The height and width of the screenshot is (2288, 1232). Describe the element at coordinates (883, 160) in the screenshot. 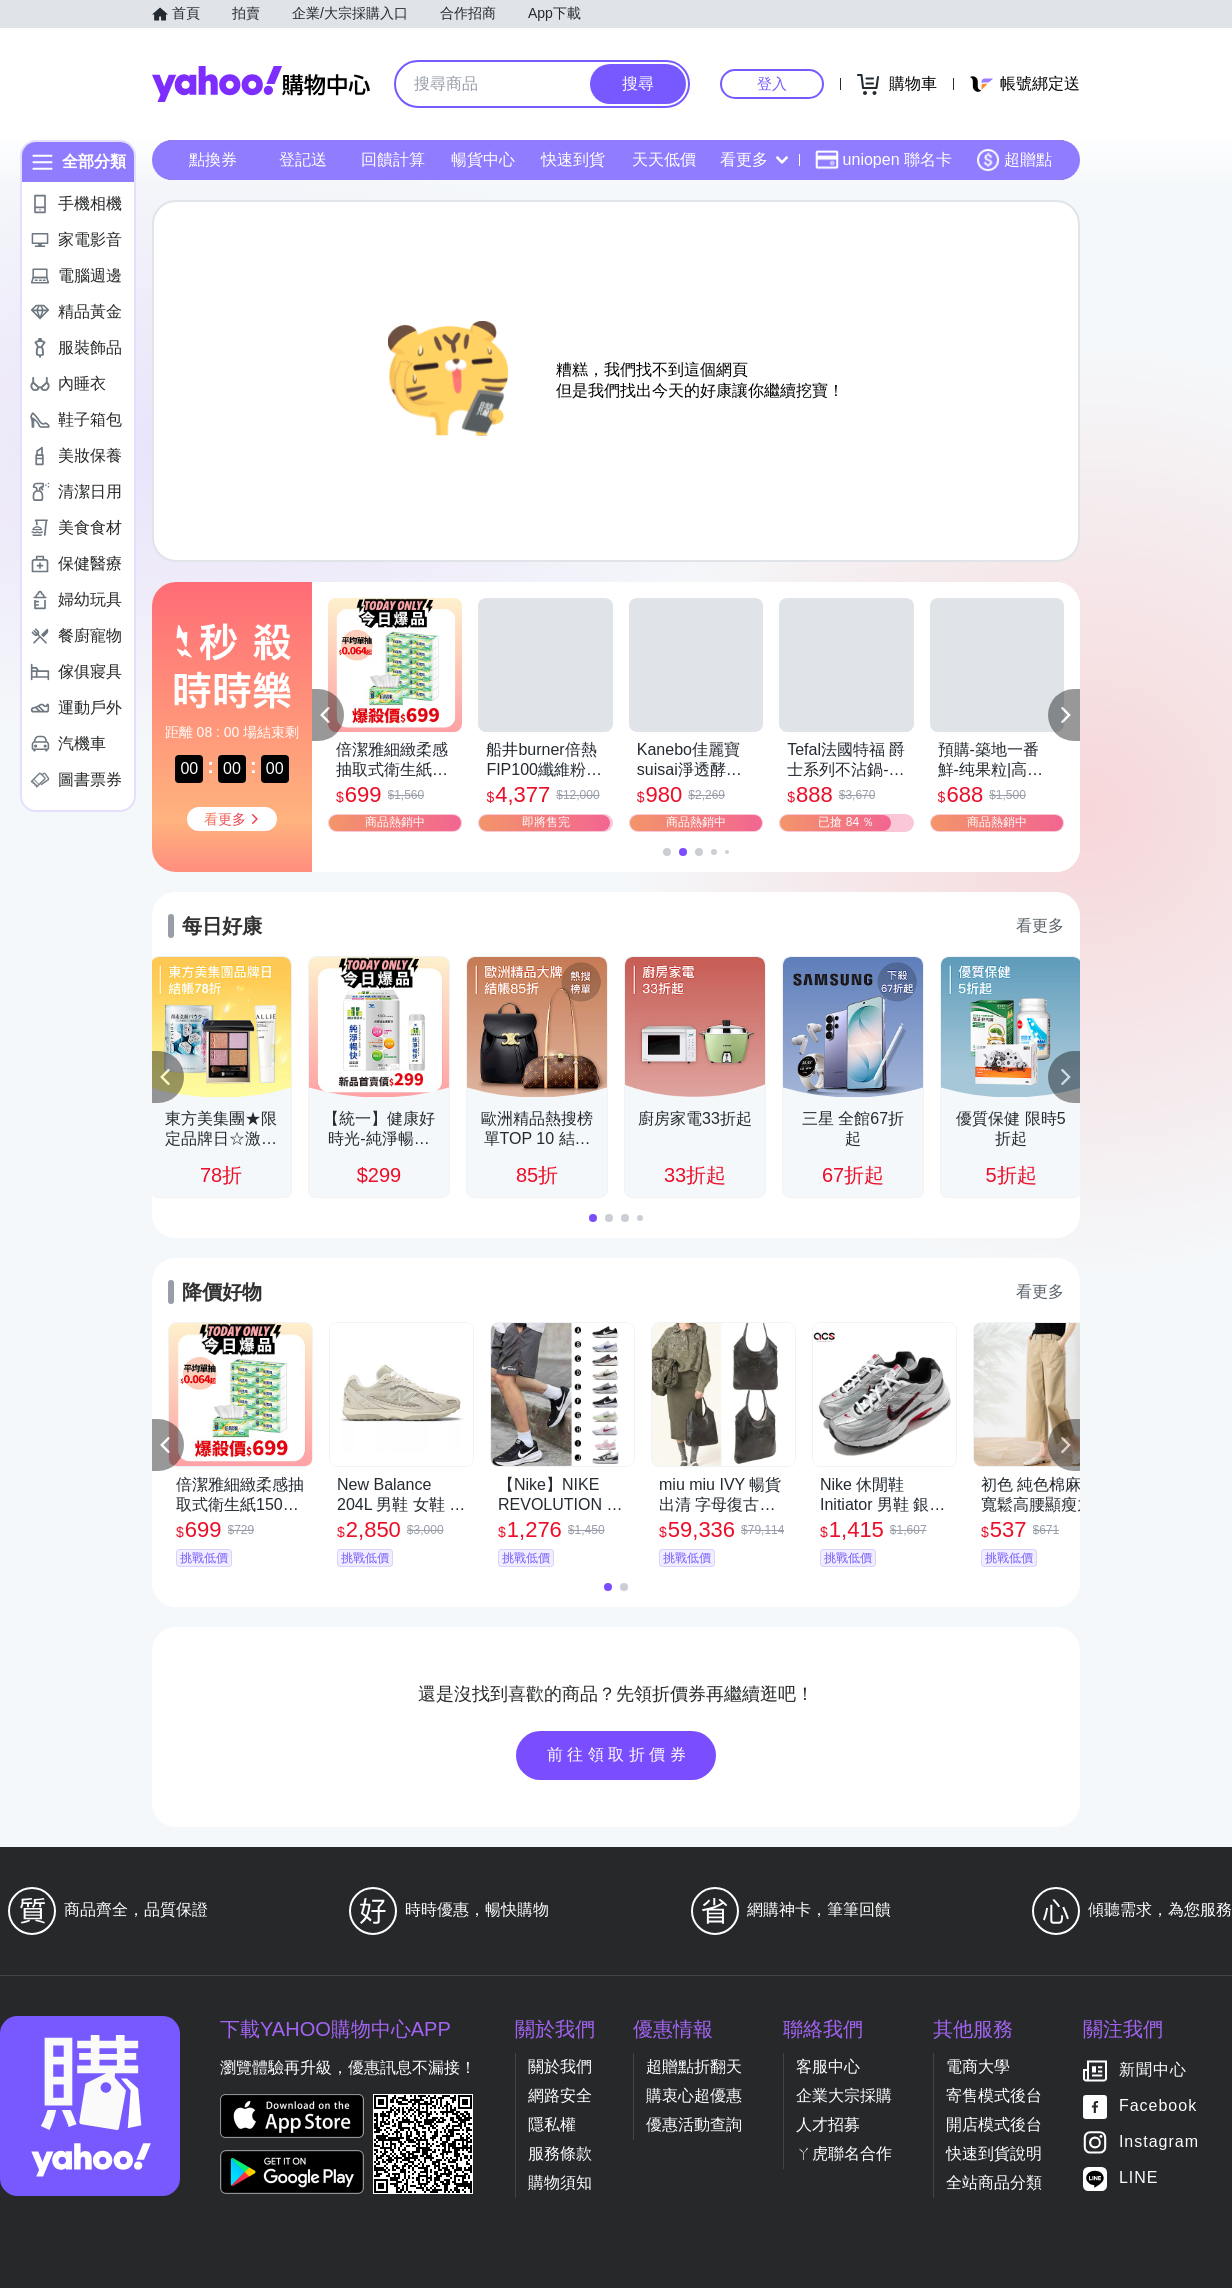

I see `uniopen 聯名卡` at that location.